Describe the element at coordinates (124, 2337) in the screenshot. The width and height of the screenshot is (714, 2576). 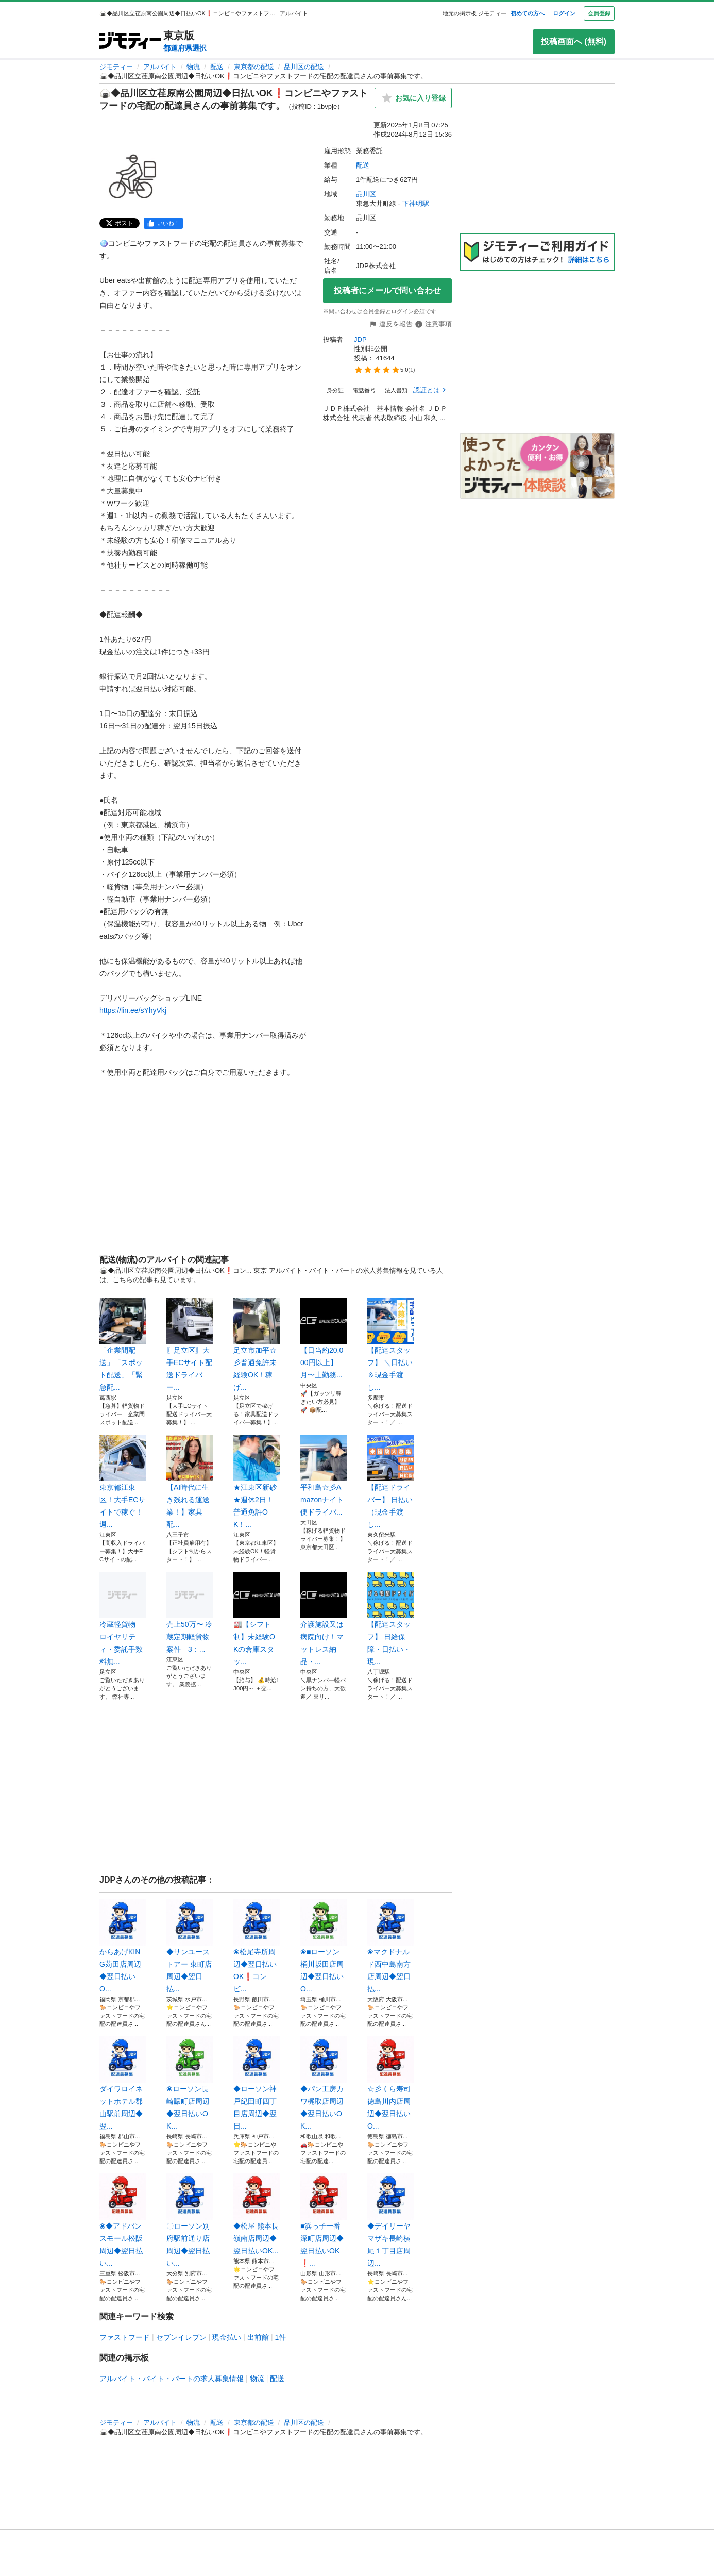
I see `ファストフード` at that location.